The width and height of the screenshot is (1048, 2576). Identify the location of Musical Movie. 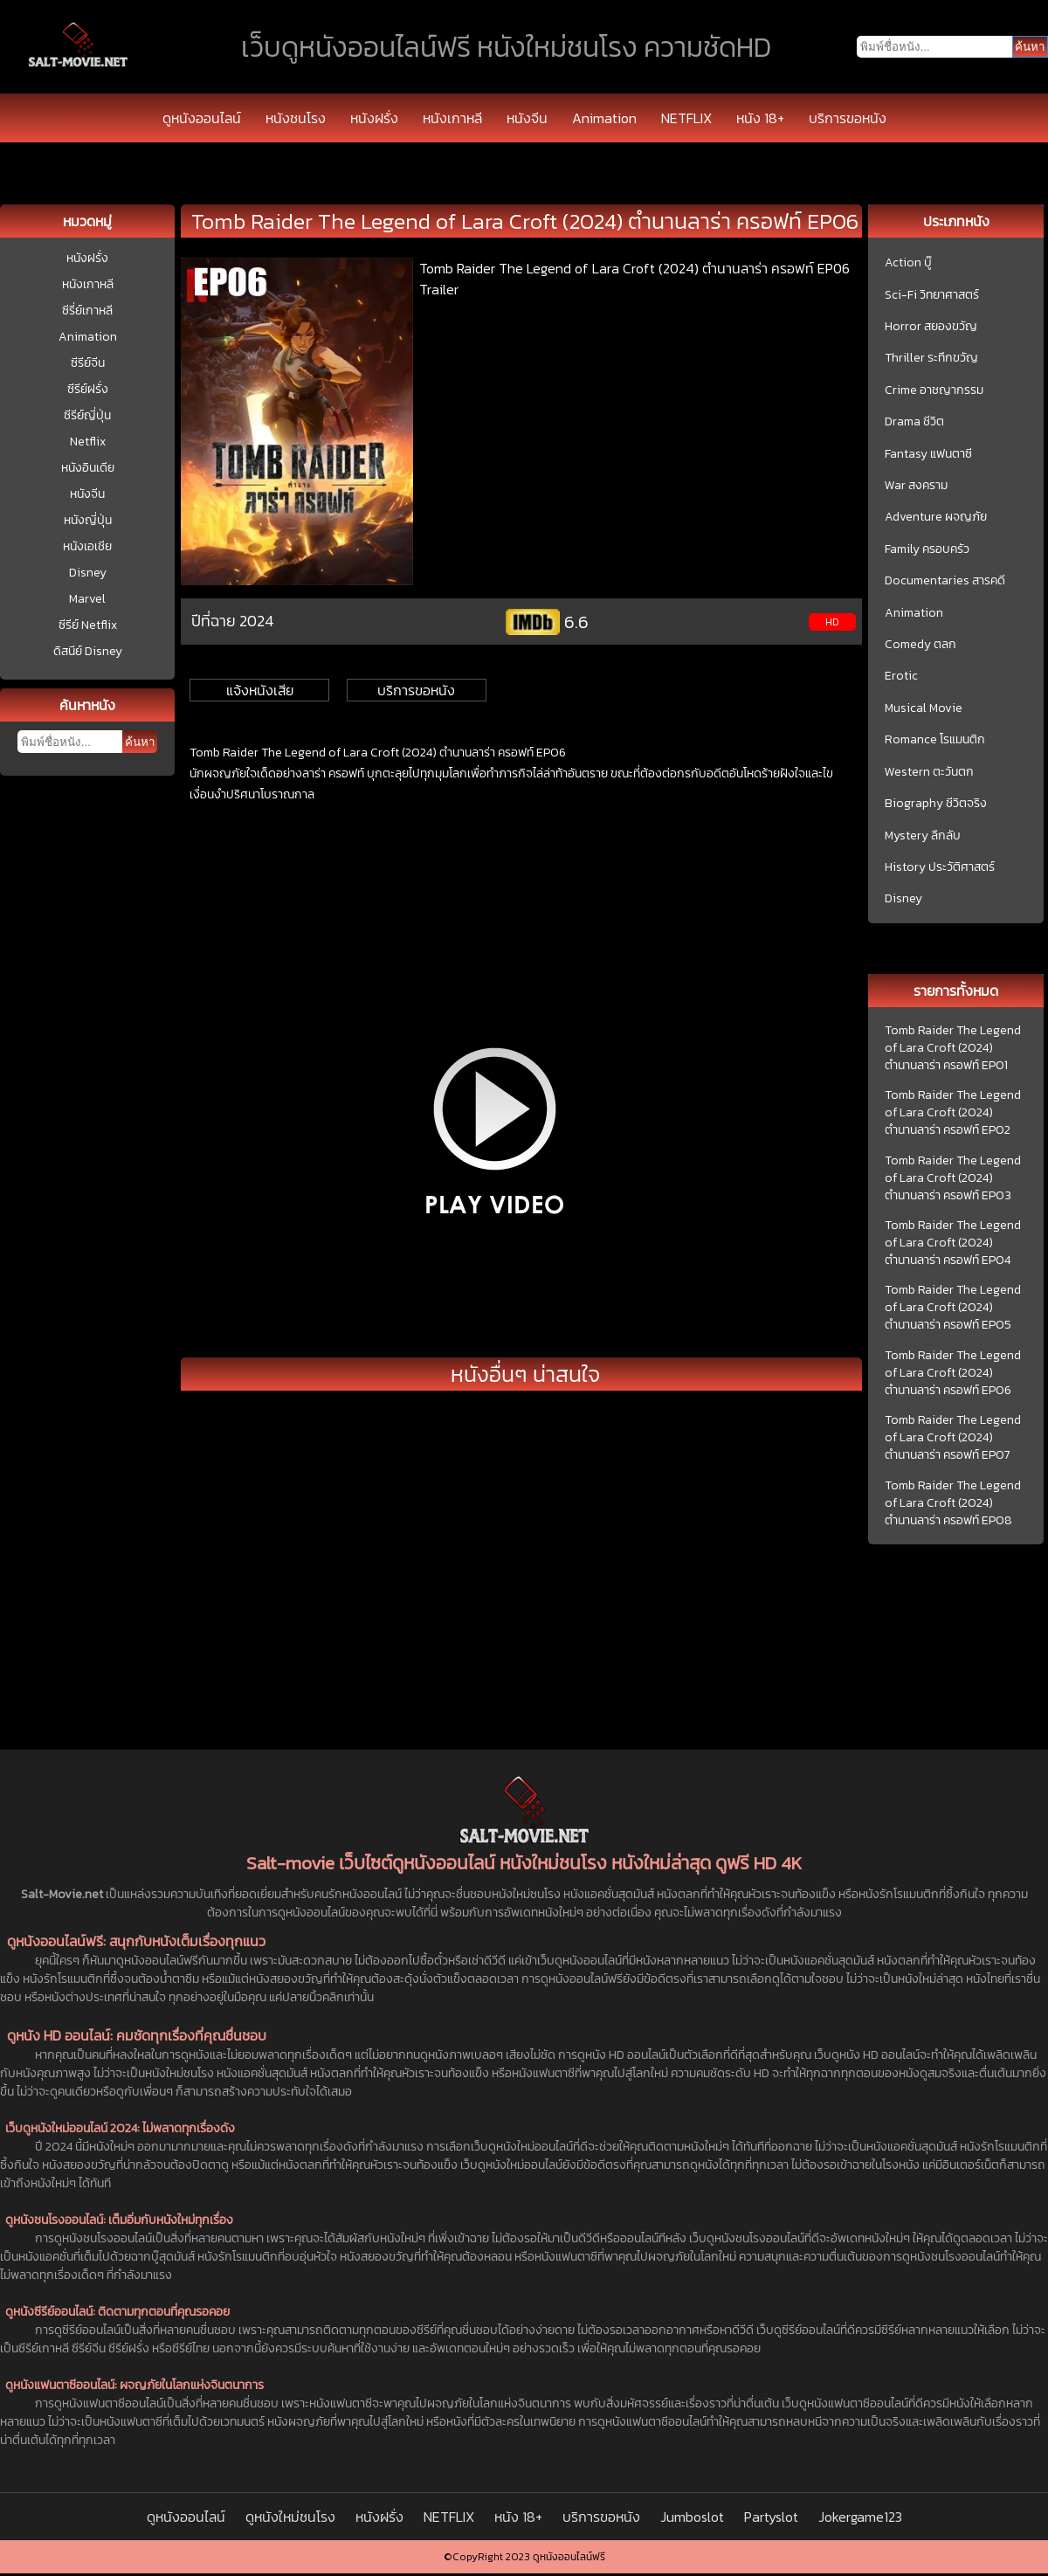
(923, 708).